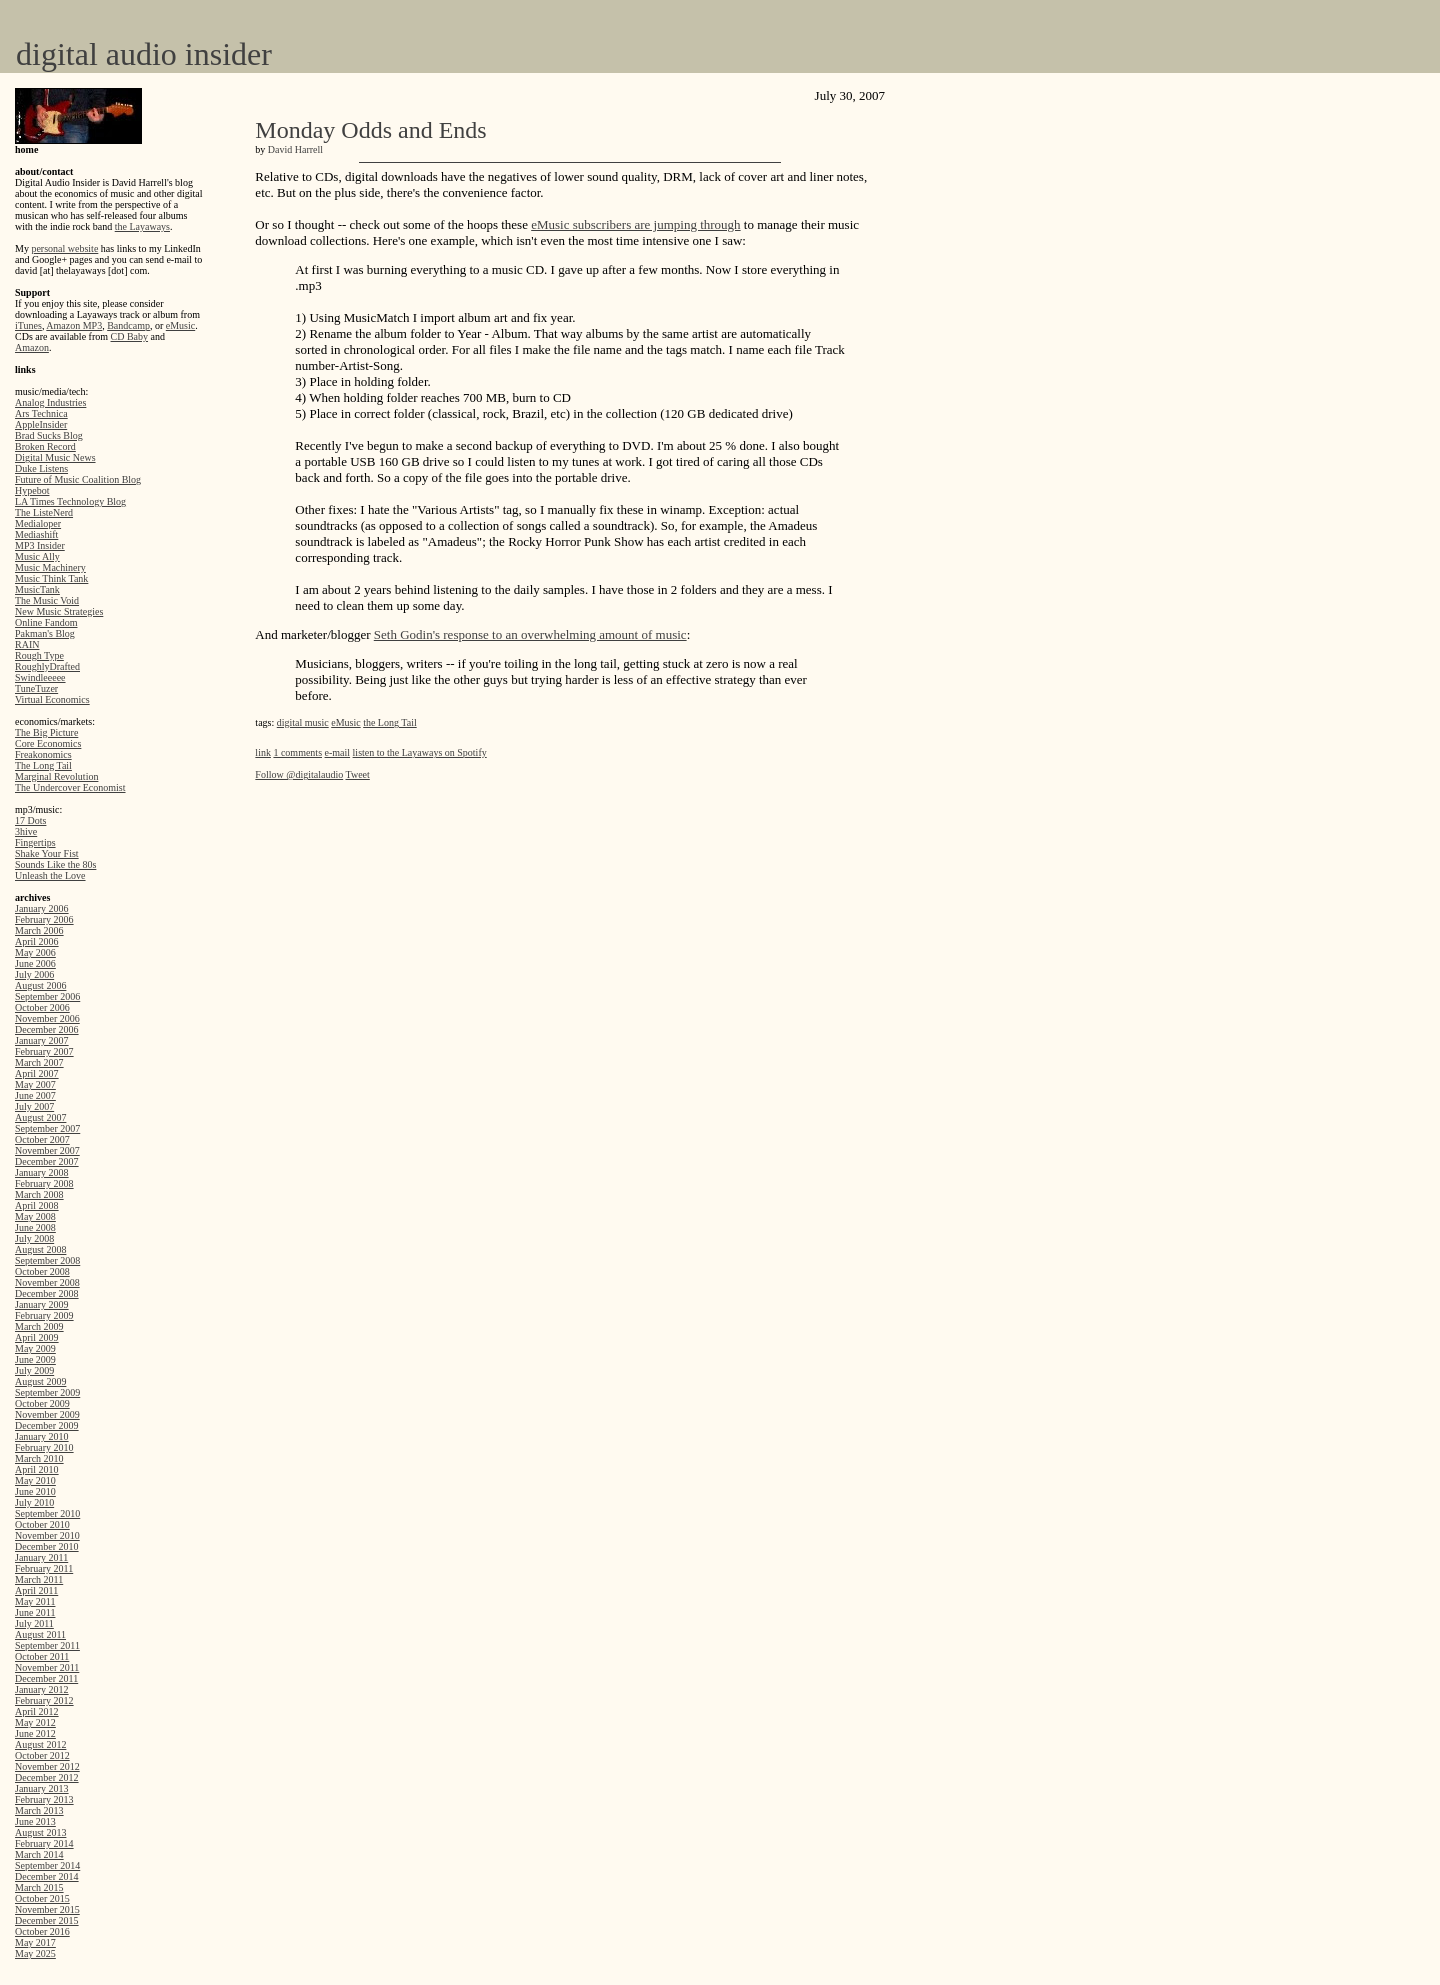  Describe the element at coordinates (47, 600) in the screenshot. I see `The Music Void` at that location.